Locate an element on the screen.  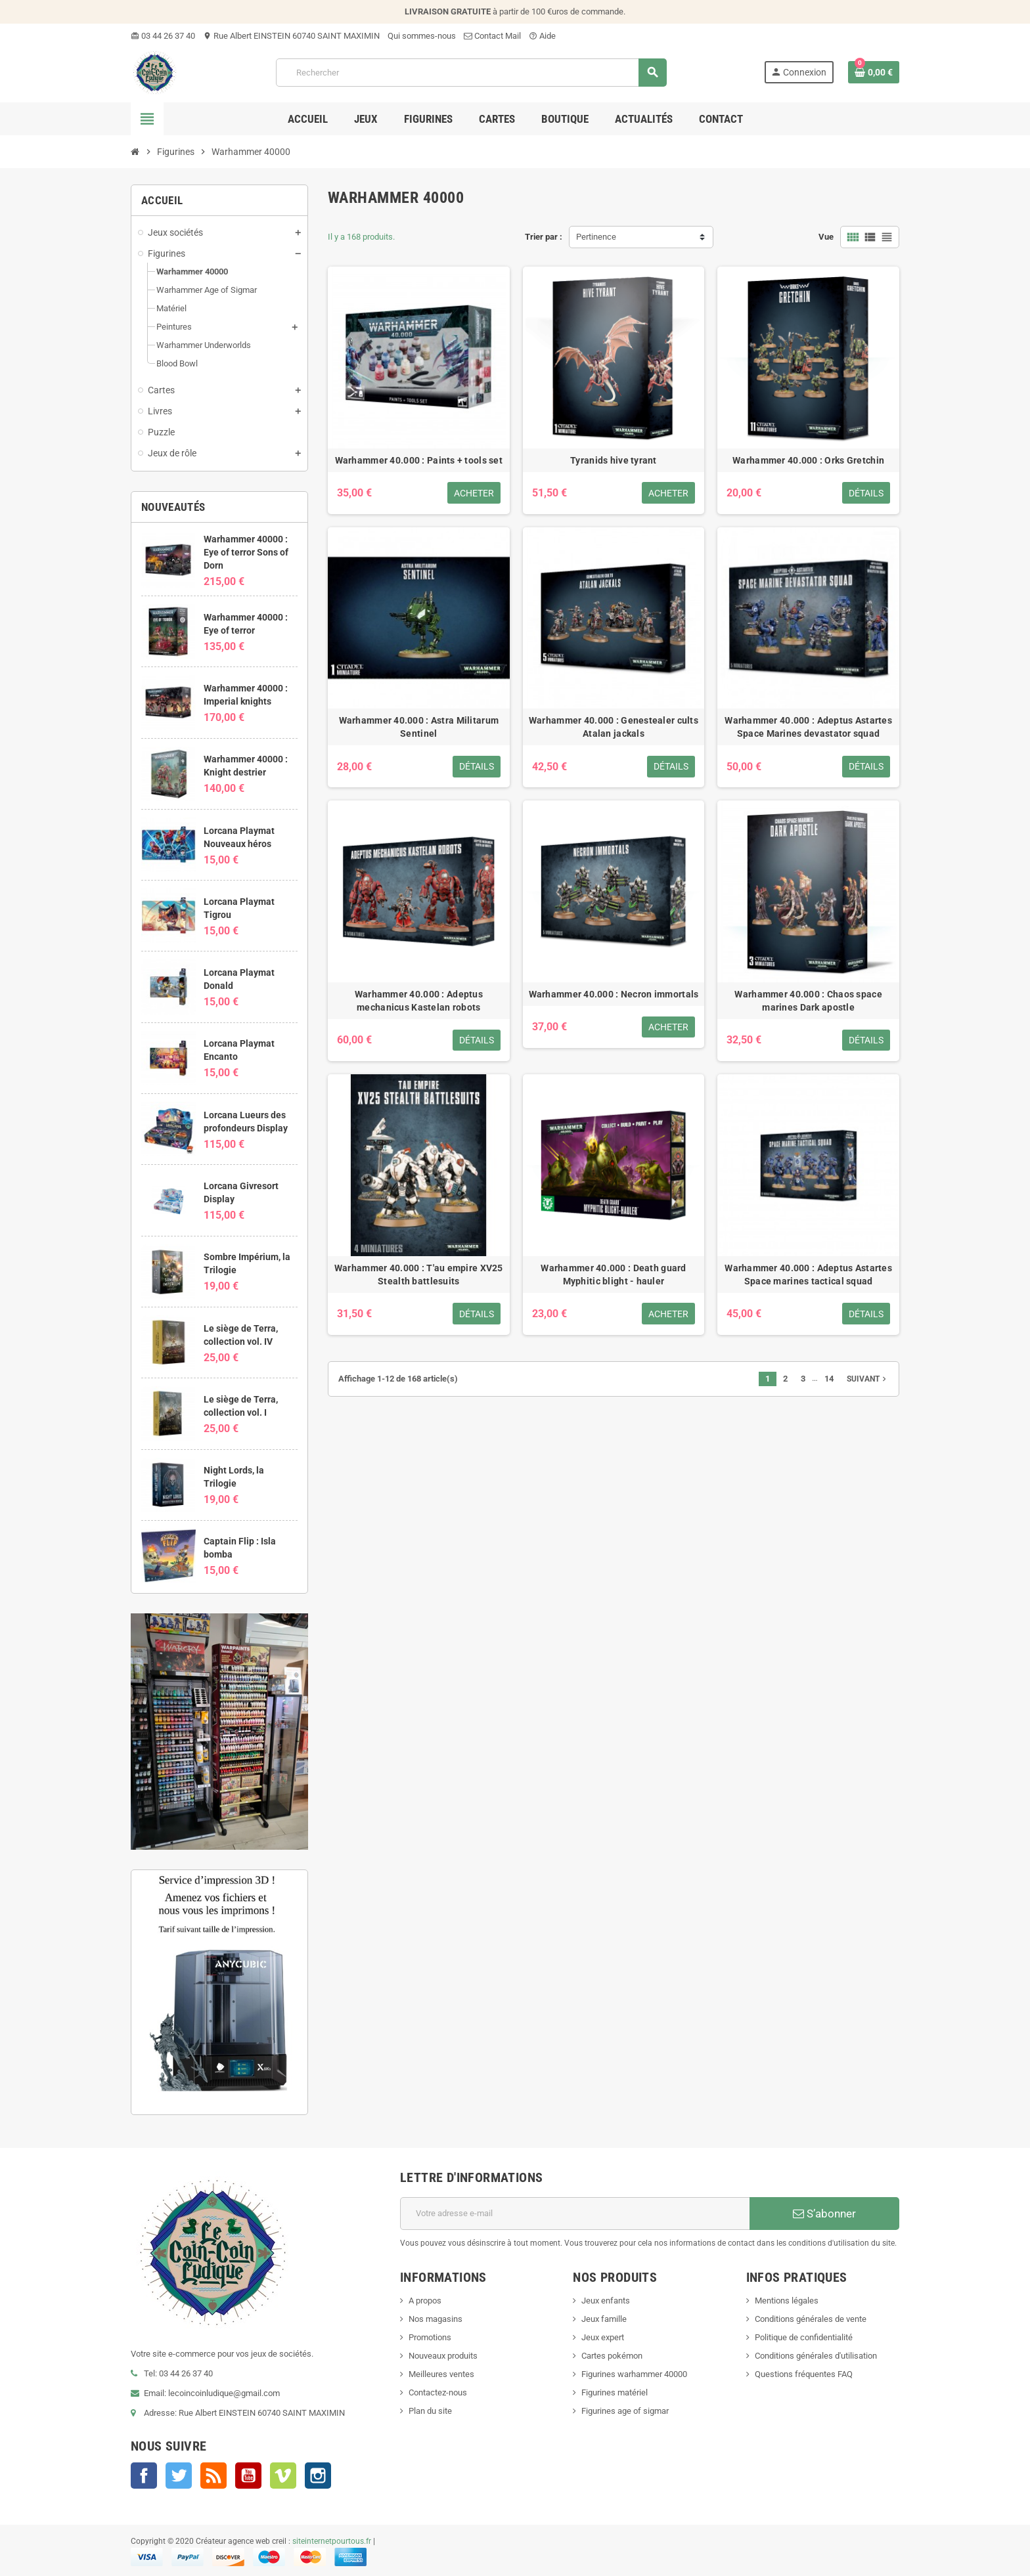
Meilleures ventes is located at coordinates (441, 2374).